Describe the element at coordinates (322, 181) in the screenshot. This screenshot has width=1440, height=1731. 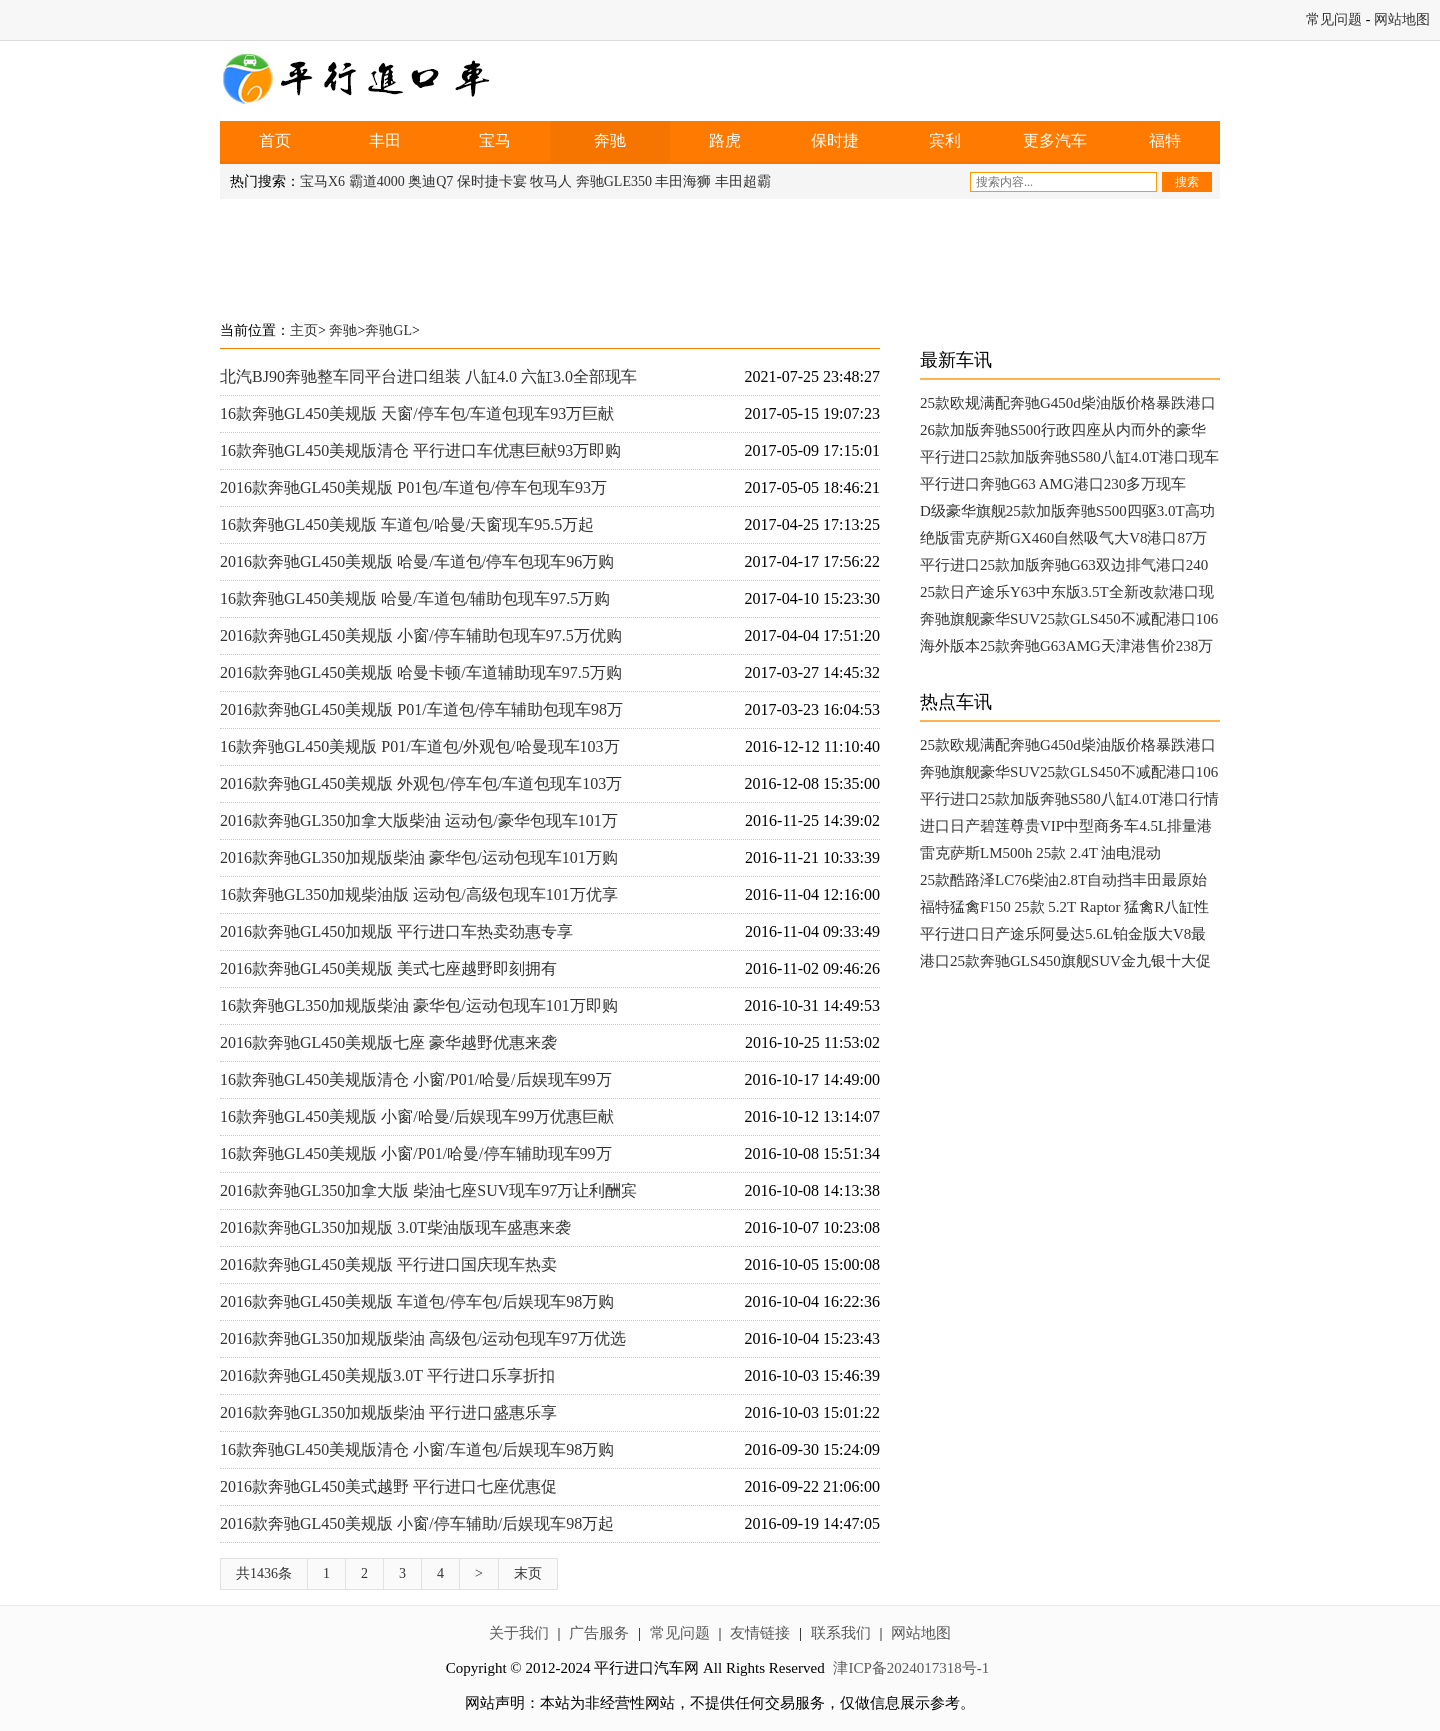
I see `宝马X6` at that location.